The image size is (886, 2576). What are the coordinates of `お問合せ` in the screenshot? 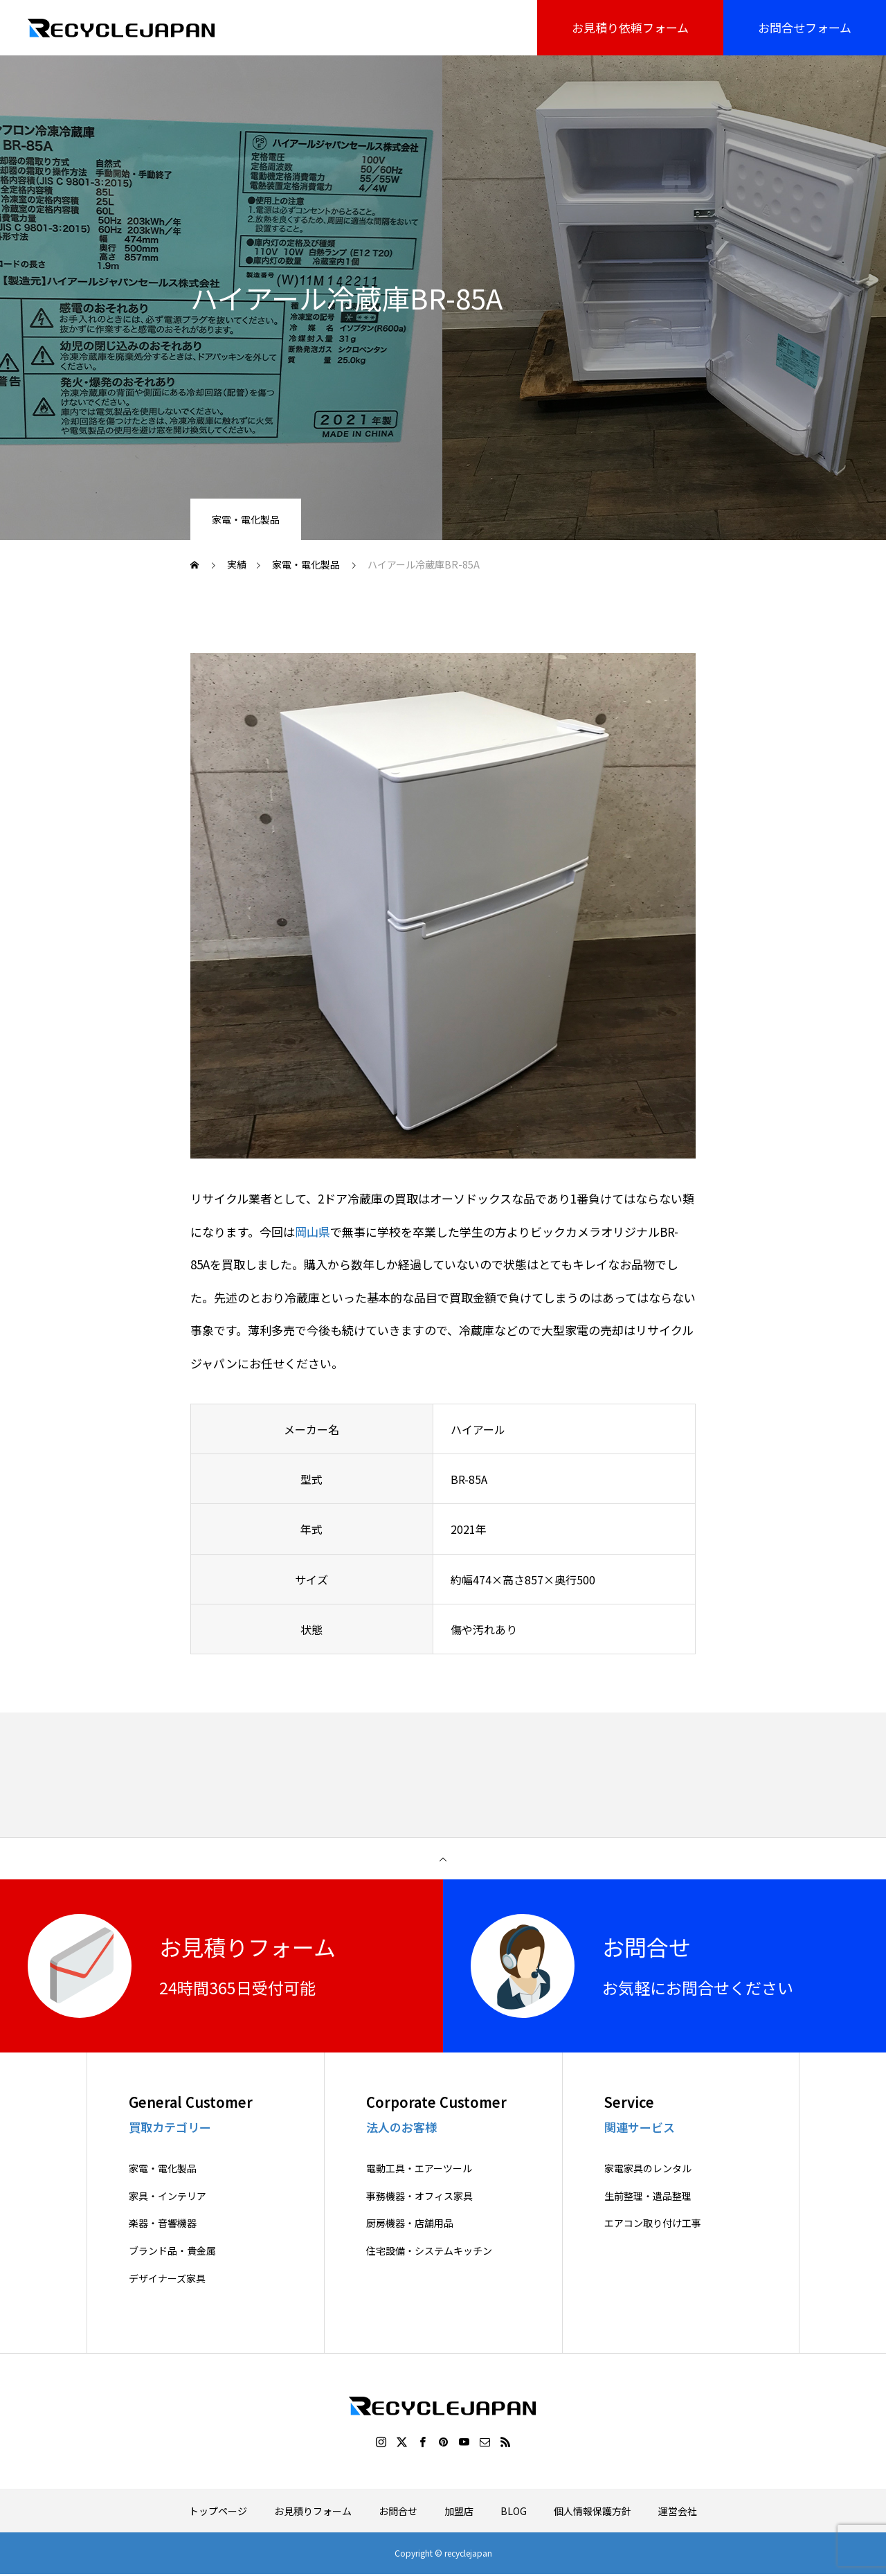 It's located at (398, 2511).